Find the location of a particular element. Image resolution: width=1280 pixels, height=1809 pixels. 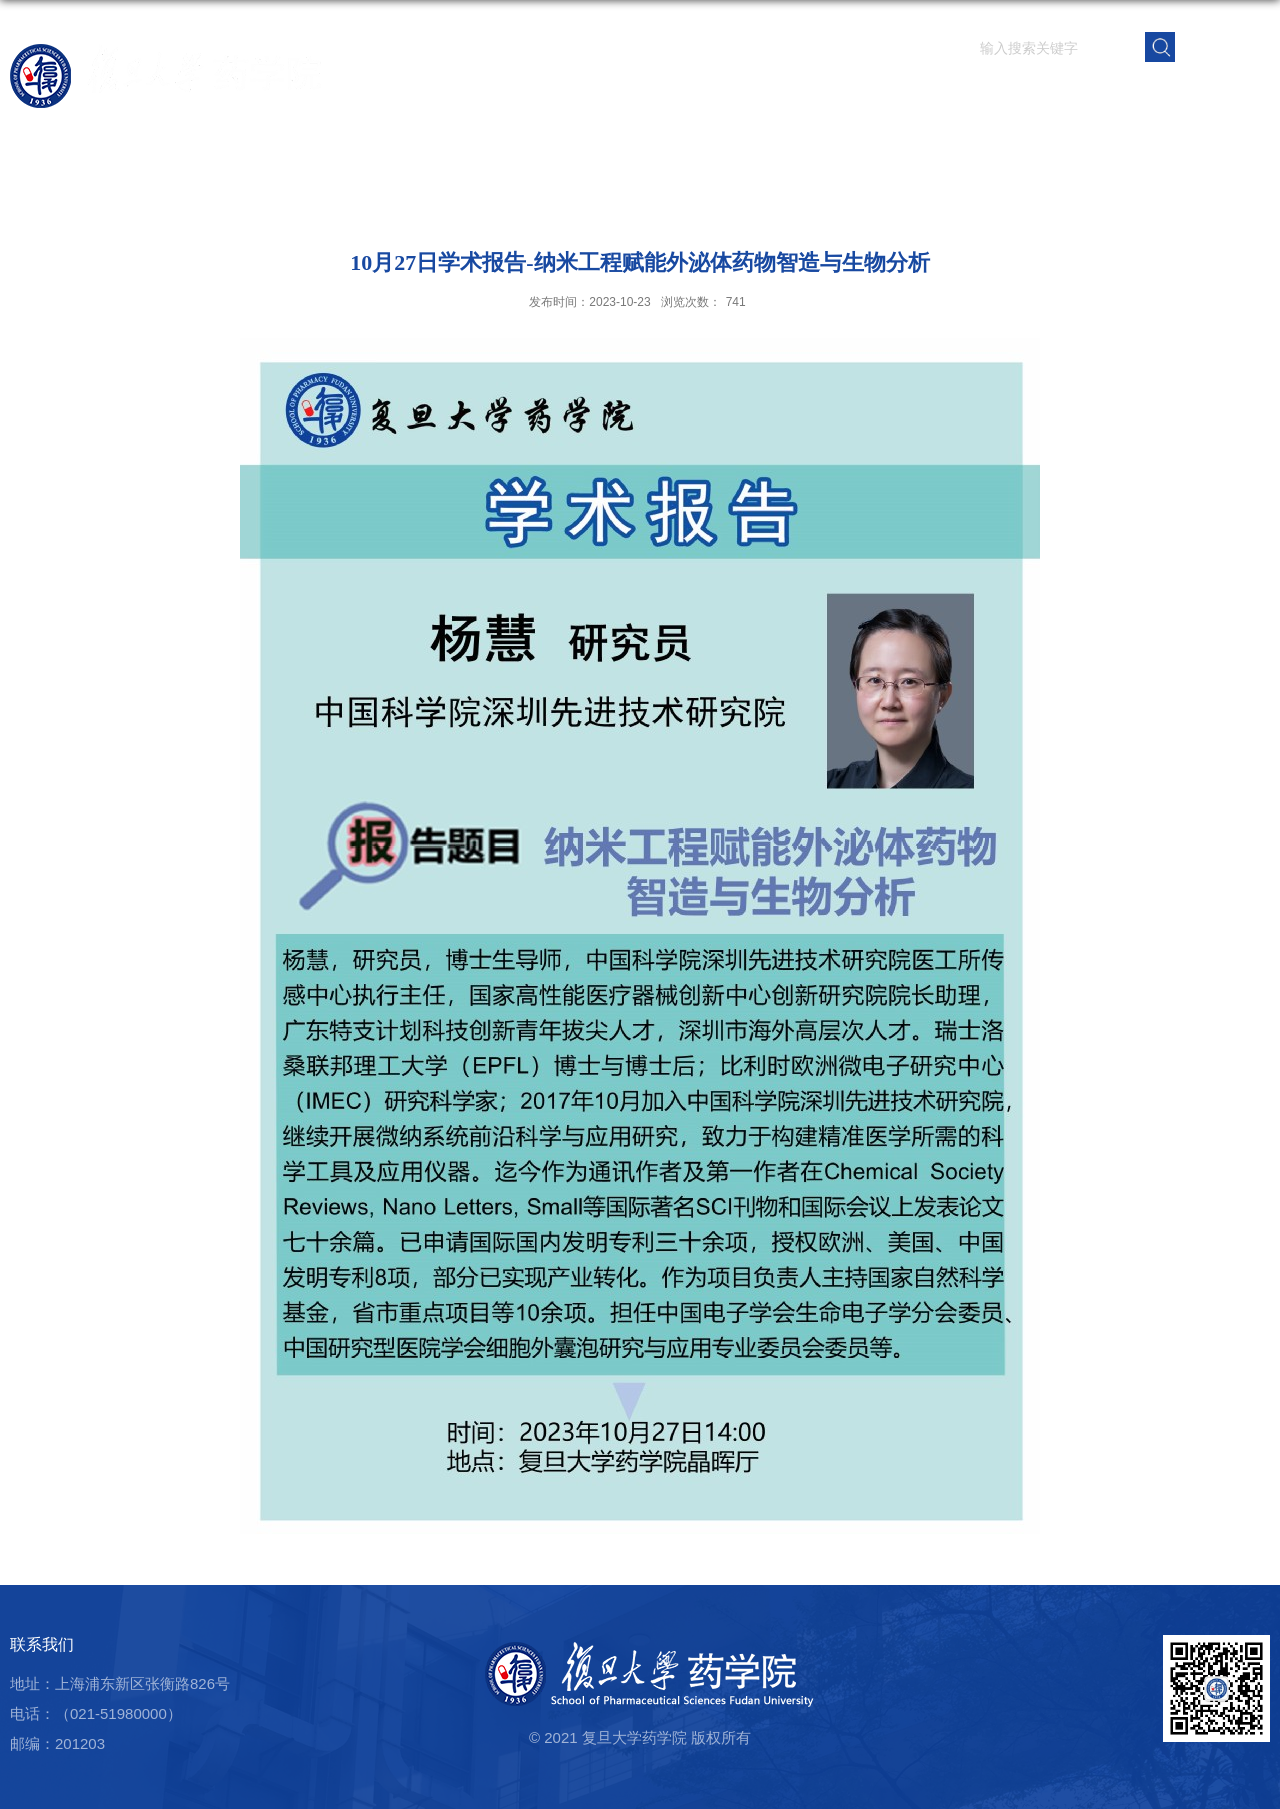

学生园地 is located at coordinates (1011, 94).